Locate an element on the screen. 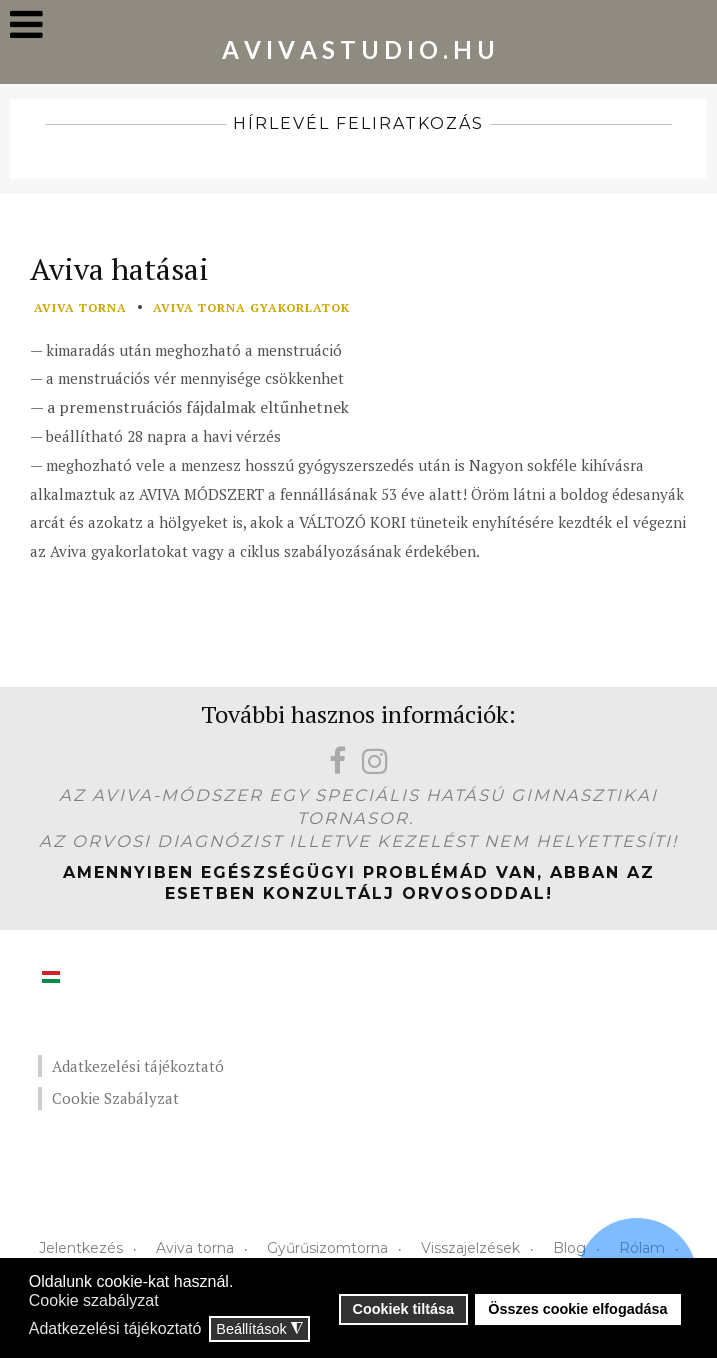 This screenshot has height=1358, width=717. aviva torna gyakorlatok is located at coordinates (251, 307).